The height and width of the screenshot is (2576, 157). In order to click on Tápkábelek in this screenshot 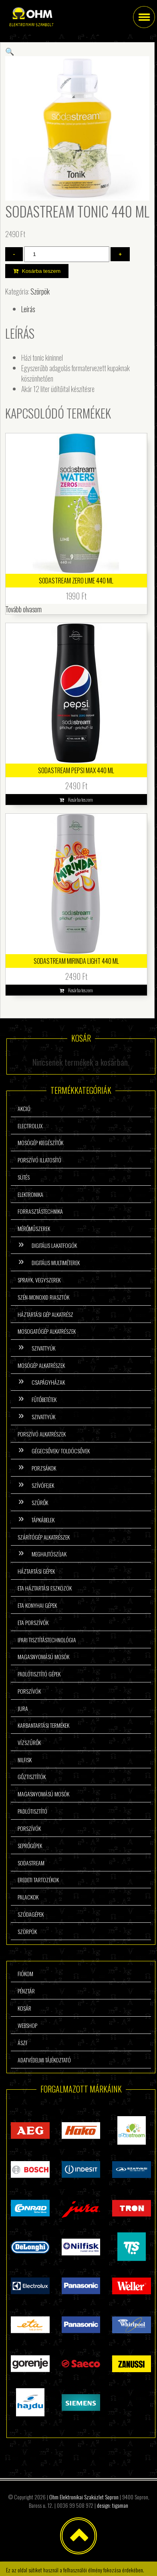, I will do `click(43, 1520)`.